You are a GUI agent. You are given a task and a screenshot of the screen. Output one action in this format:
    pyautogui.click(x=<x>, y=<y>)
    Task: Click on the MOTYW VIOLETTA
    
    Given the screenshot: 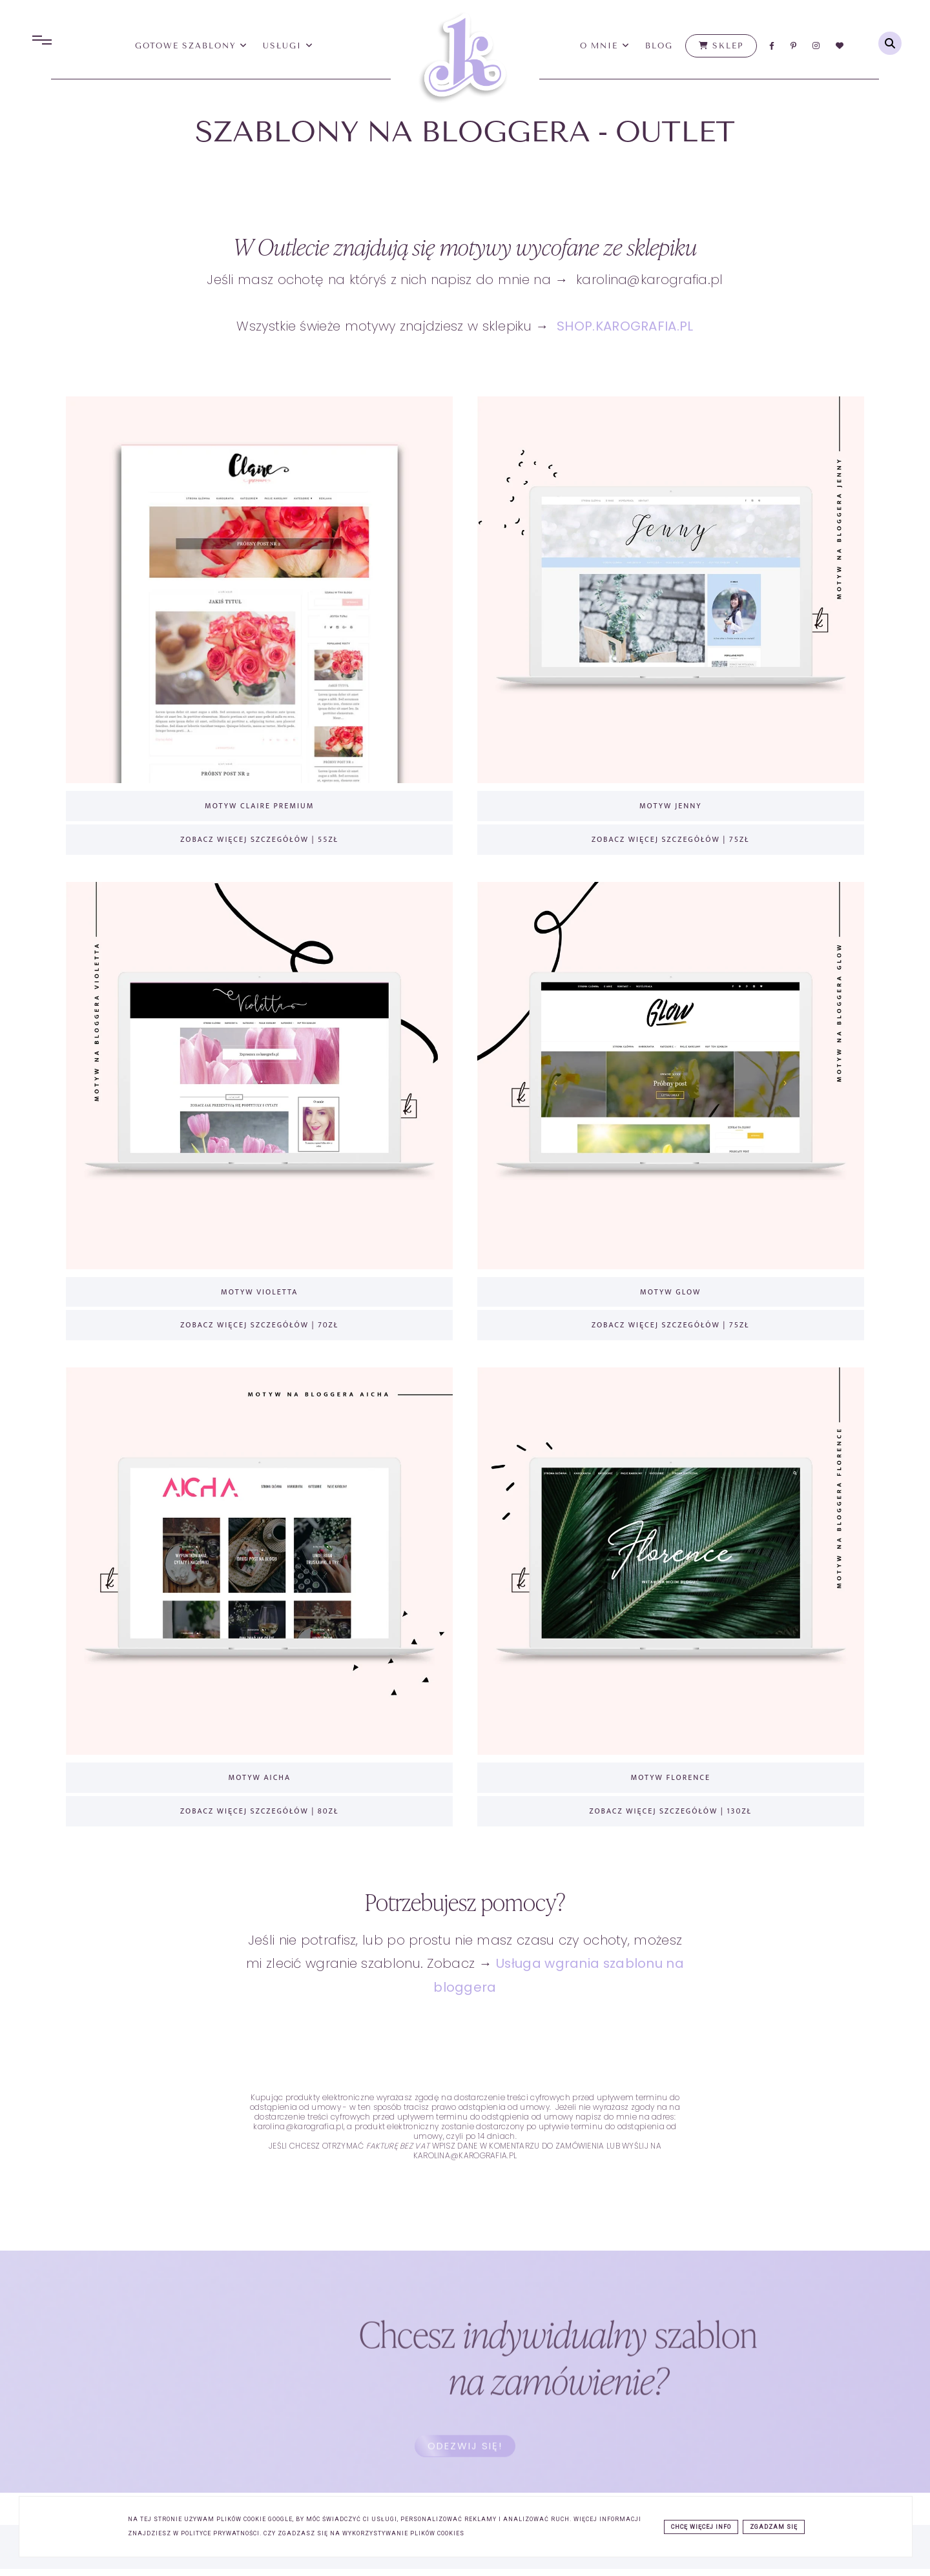 What is the action you would take?
    pyautogui.click(x=259, y=1288)
    